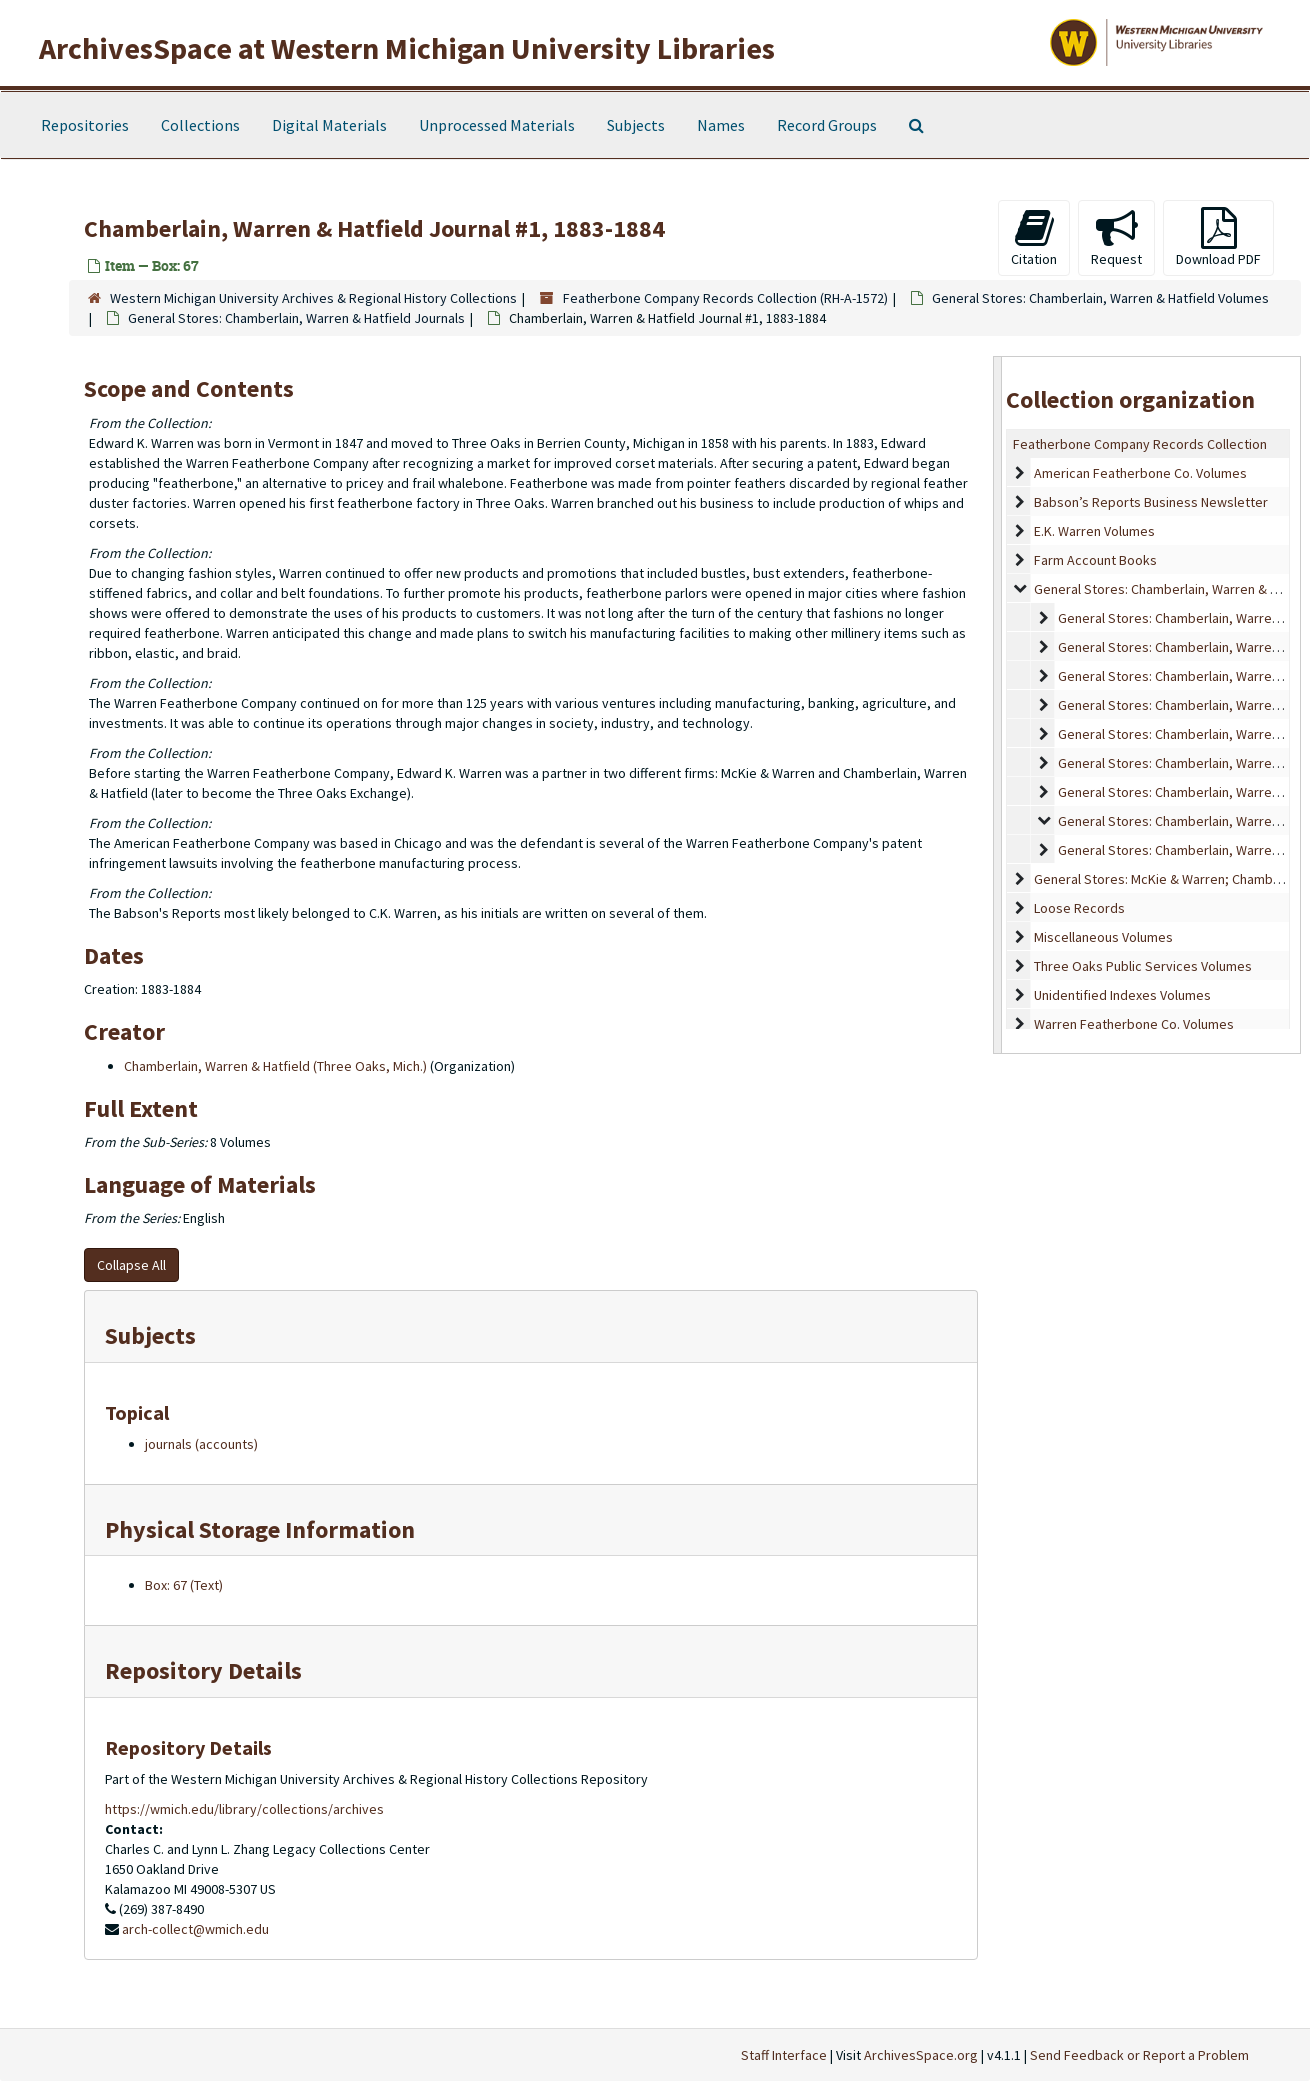 The width and height of the screenshot is (1310, 2081). What do you see at coordinates (1095, 560) in the screenshot?
I see `Farm Account Books` at bounding box center [1095, 560].